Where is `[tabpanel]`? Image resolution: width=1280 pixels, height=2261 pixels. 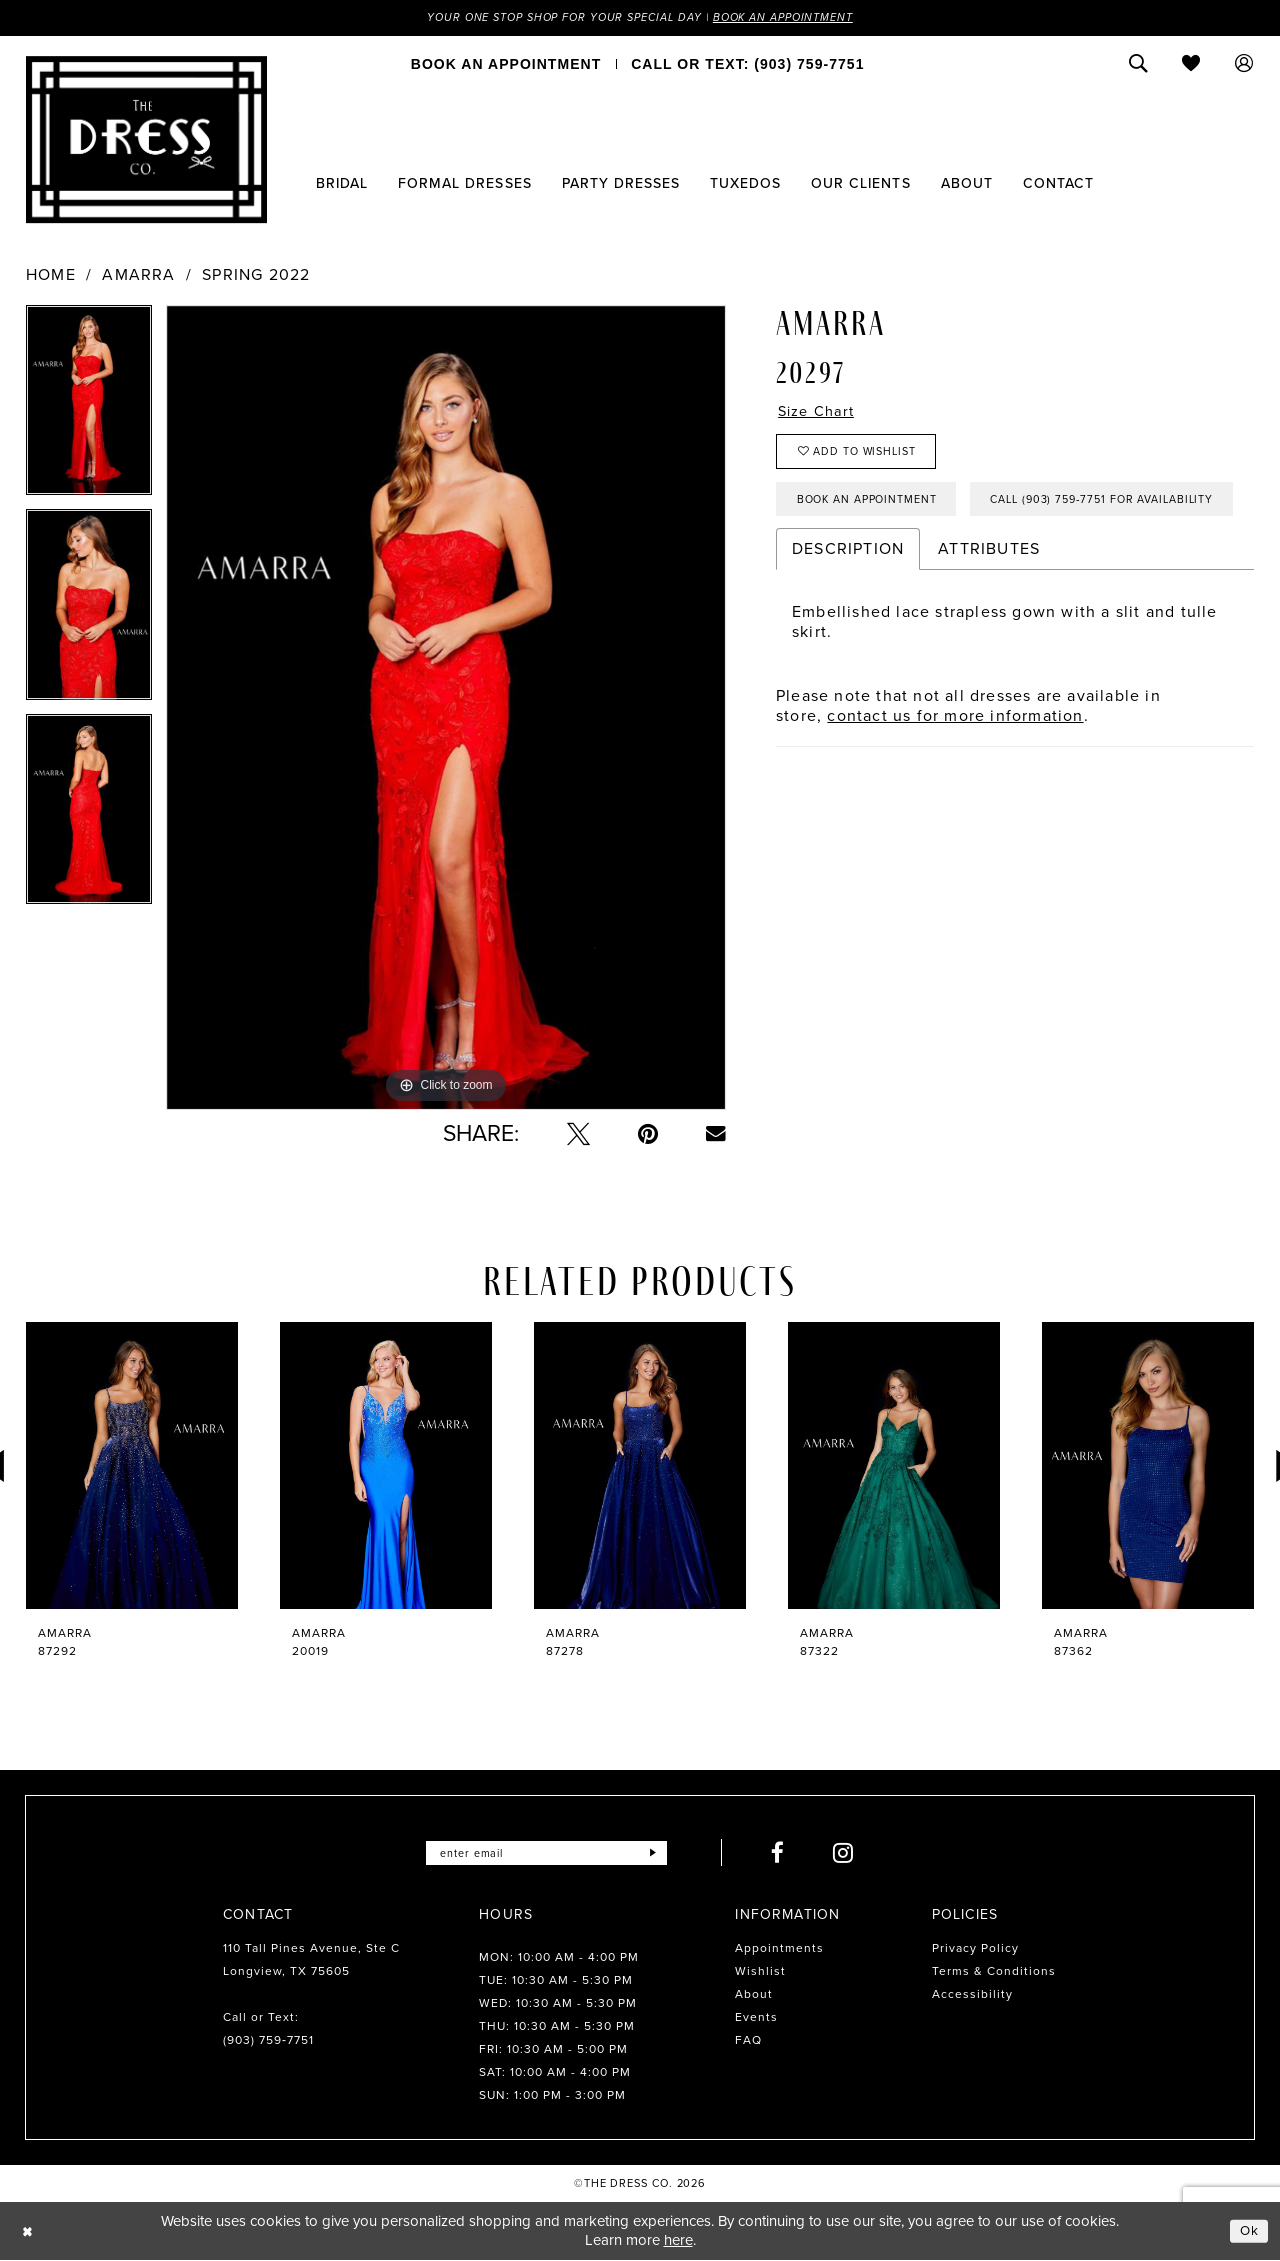 [tabpanel] is located at coordinates (89, 409).